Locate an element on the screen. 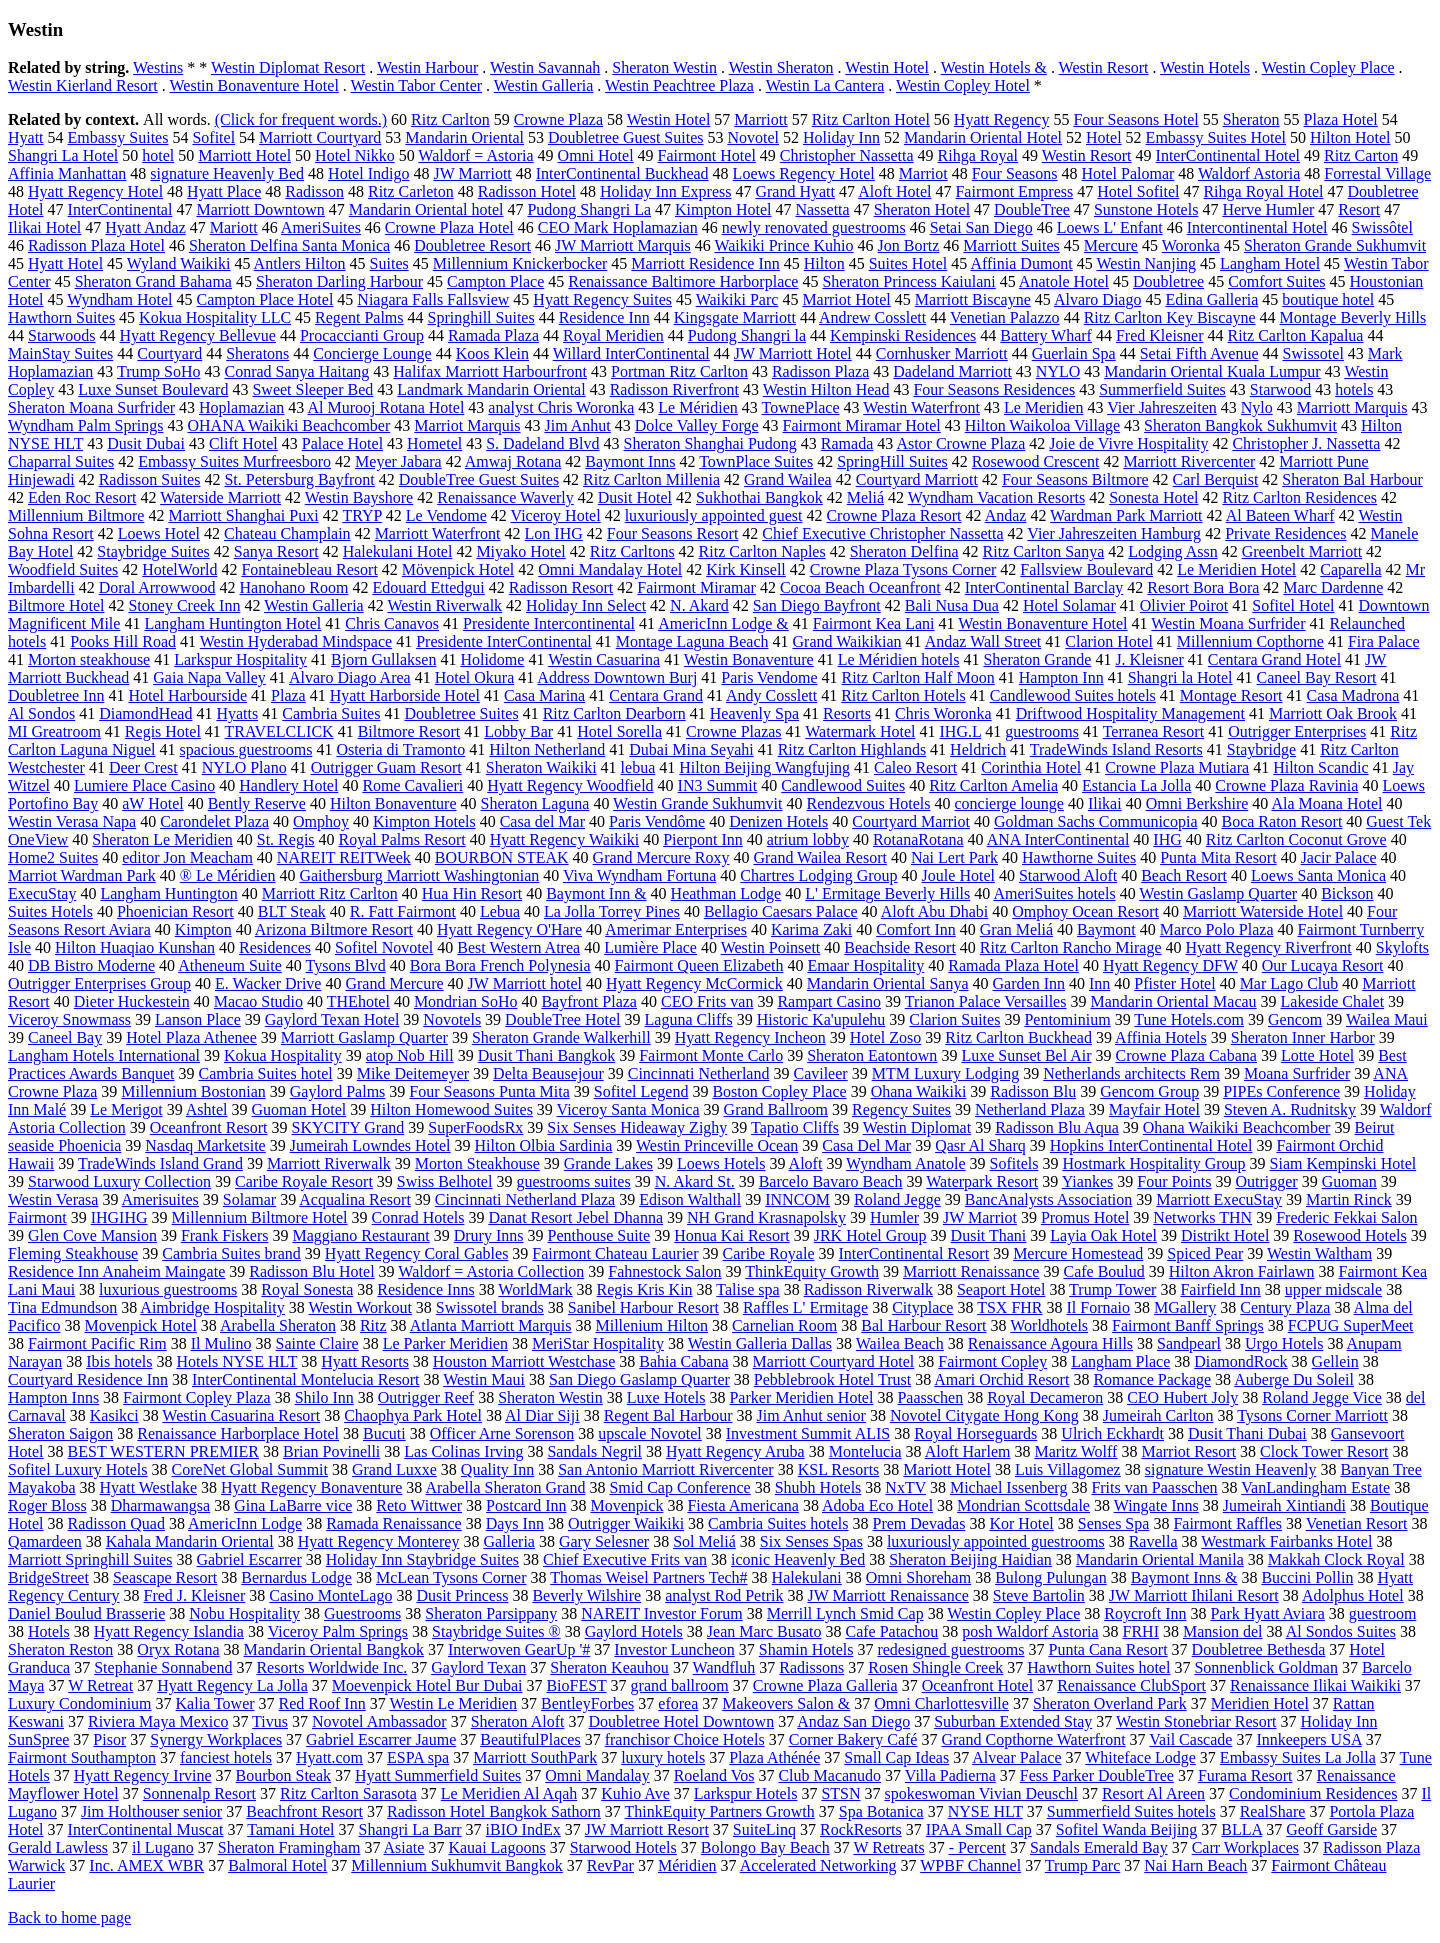  Marriott Shanghai Puxi is located at coordinates (243, 515).